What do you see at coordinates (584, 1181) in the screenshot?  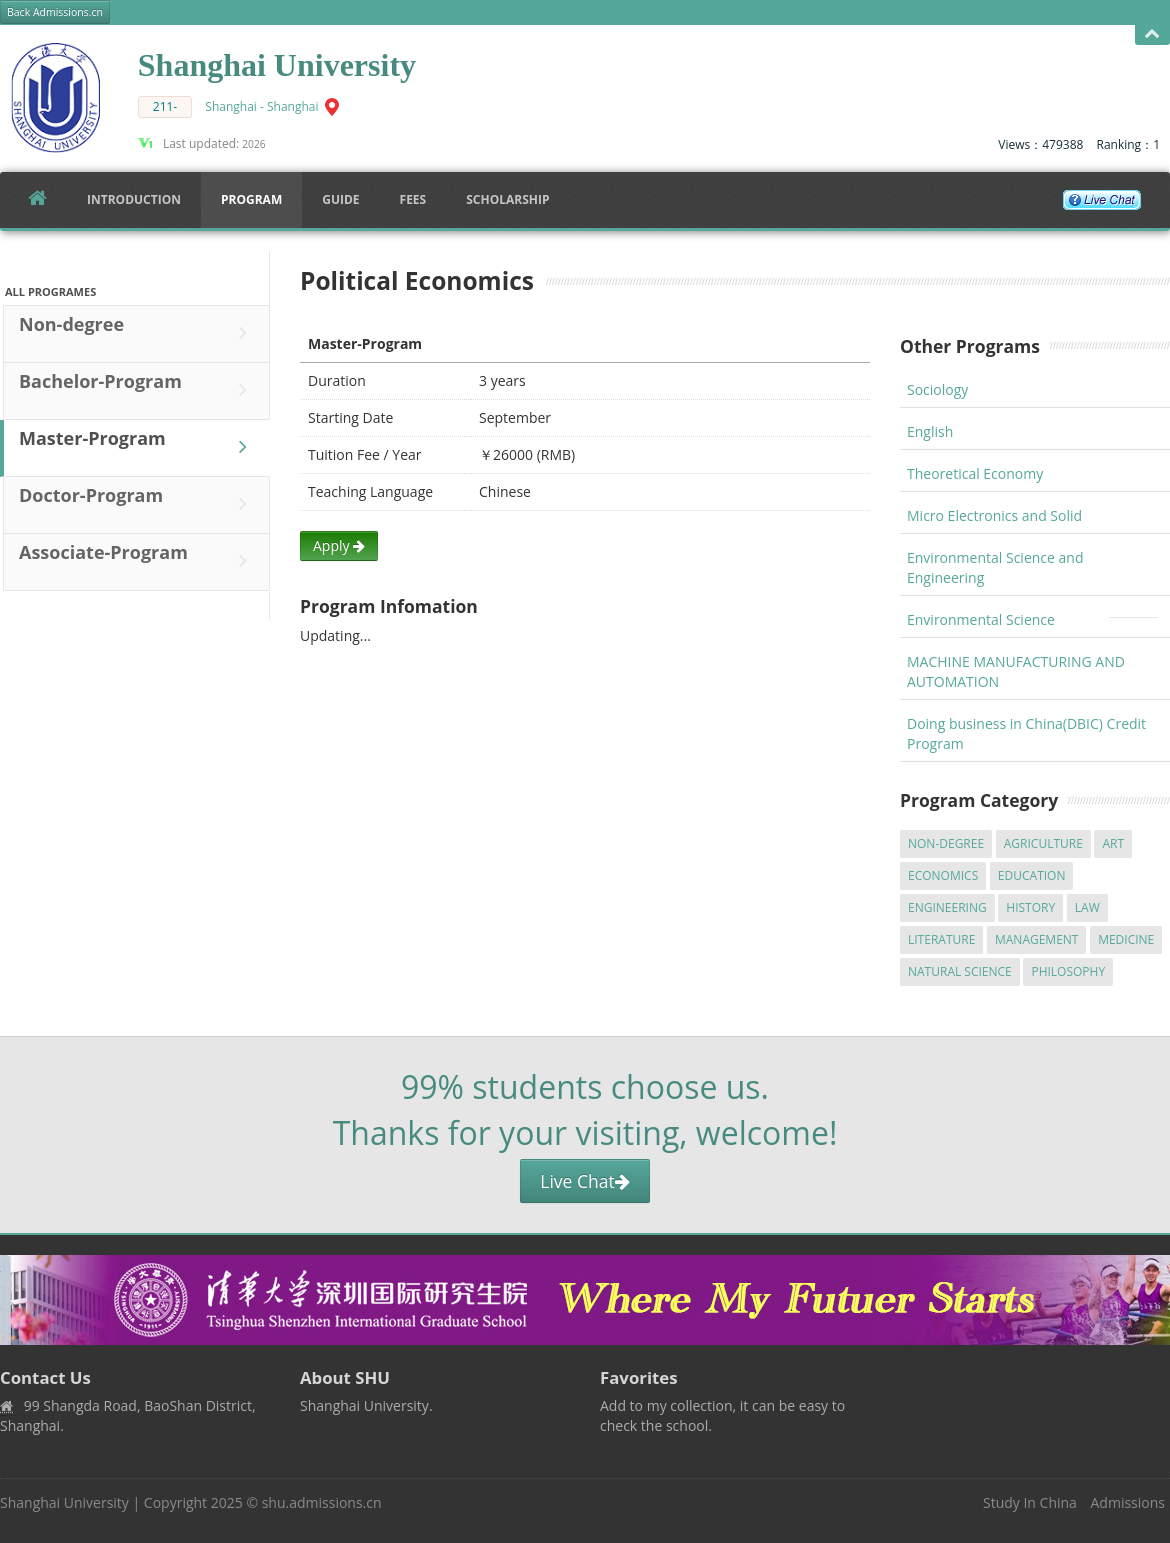 I see `Live Chat` at bounding box center [584, 1181].